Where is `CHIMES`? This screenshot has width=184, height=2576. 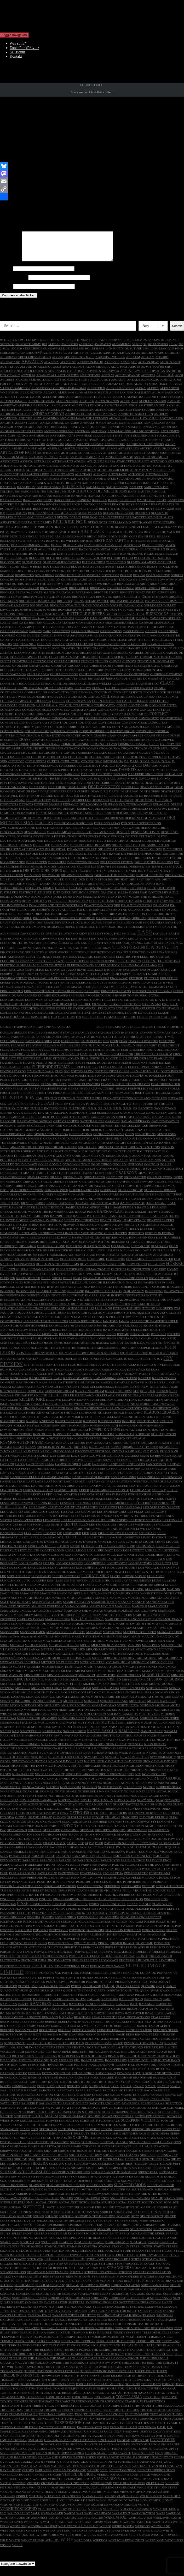
CHIMES is located at coordinates (115, 667).